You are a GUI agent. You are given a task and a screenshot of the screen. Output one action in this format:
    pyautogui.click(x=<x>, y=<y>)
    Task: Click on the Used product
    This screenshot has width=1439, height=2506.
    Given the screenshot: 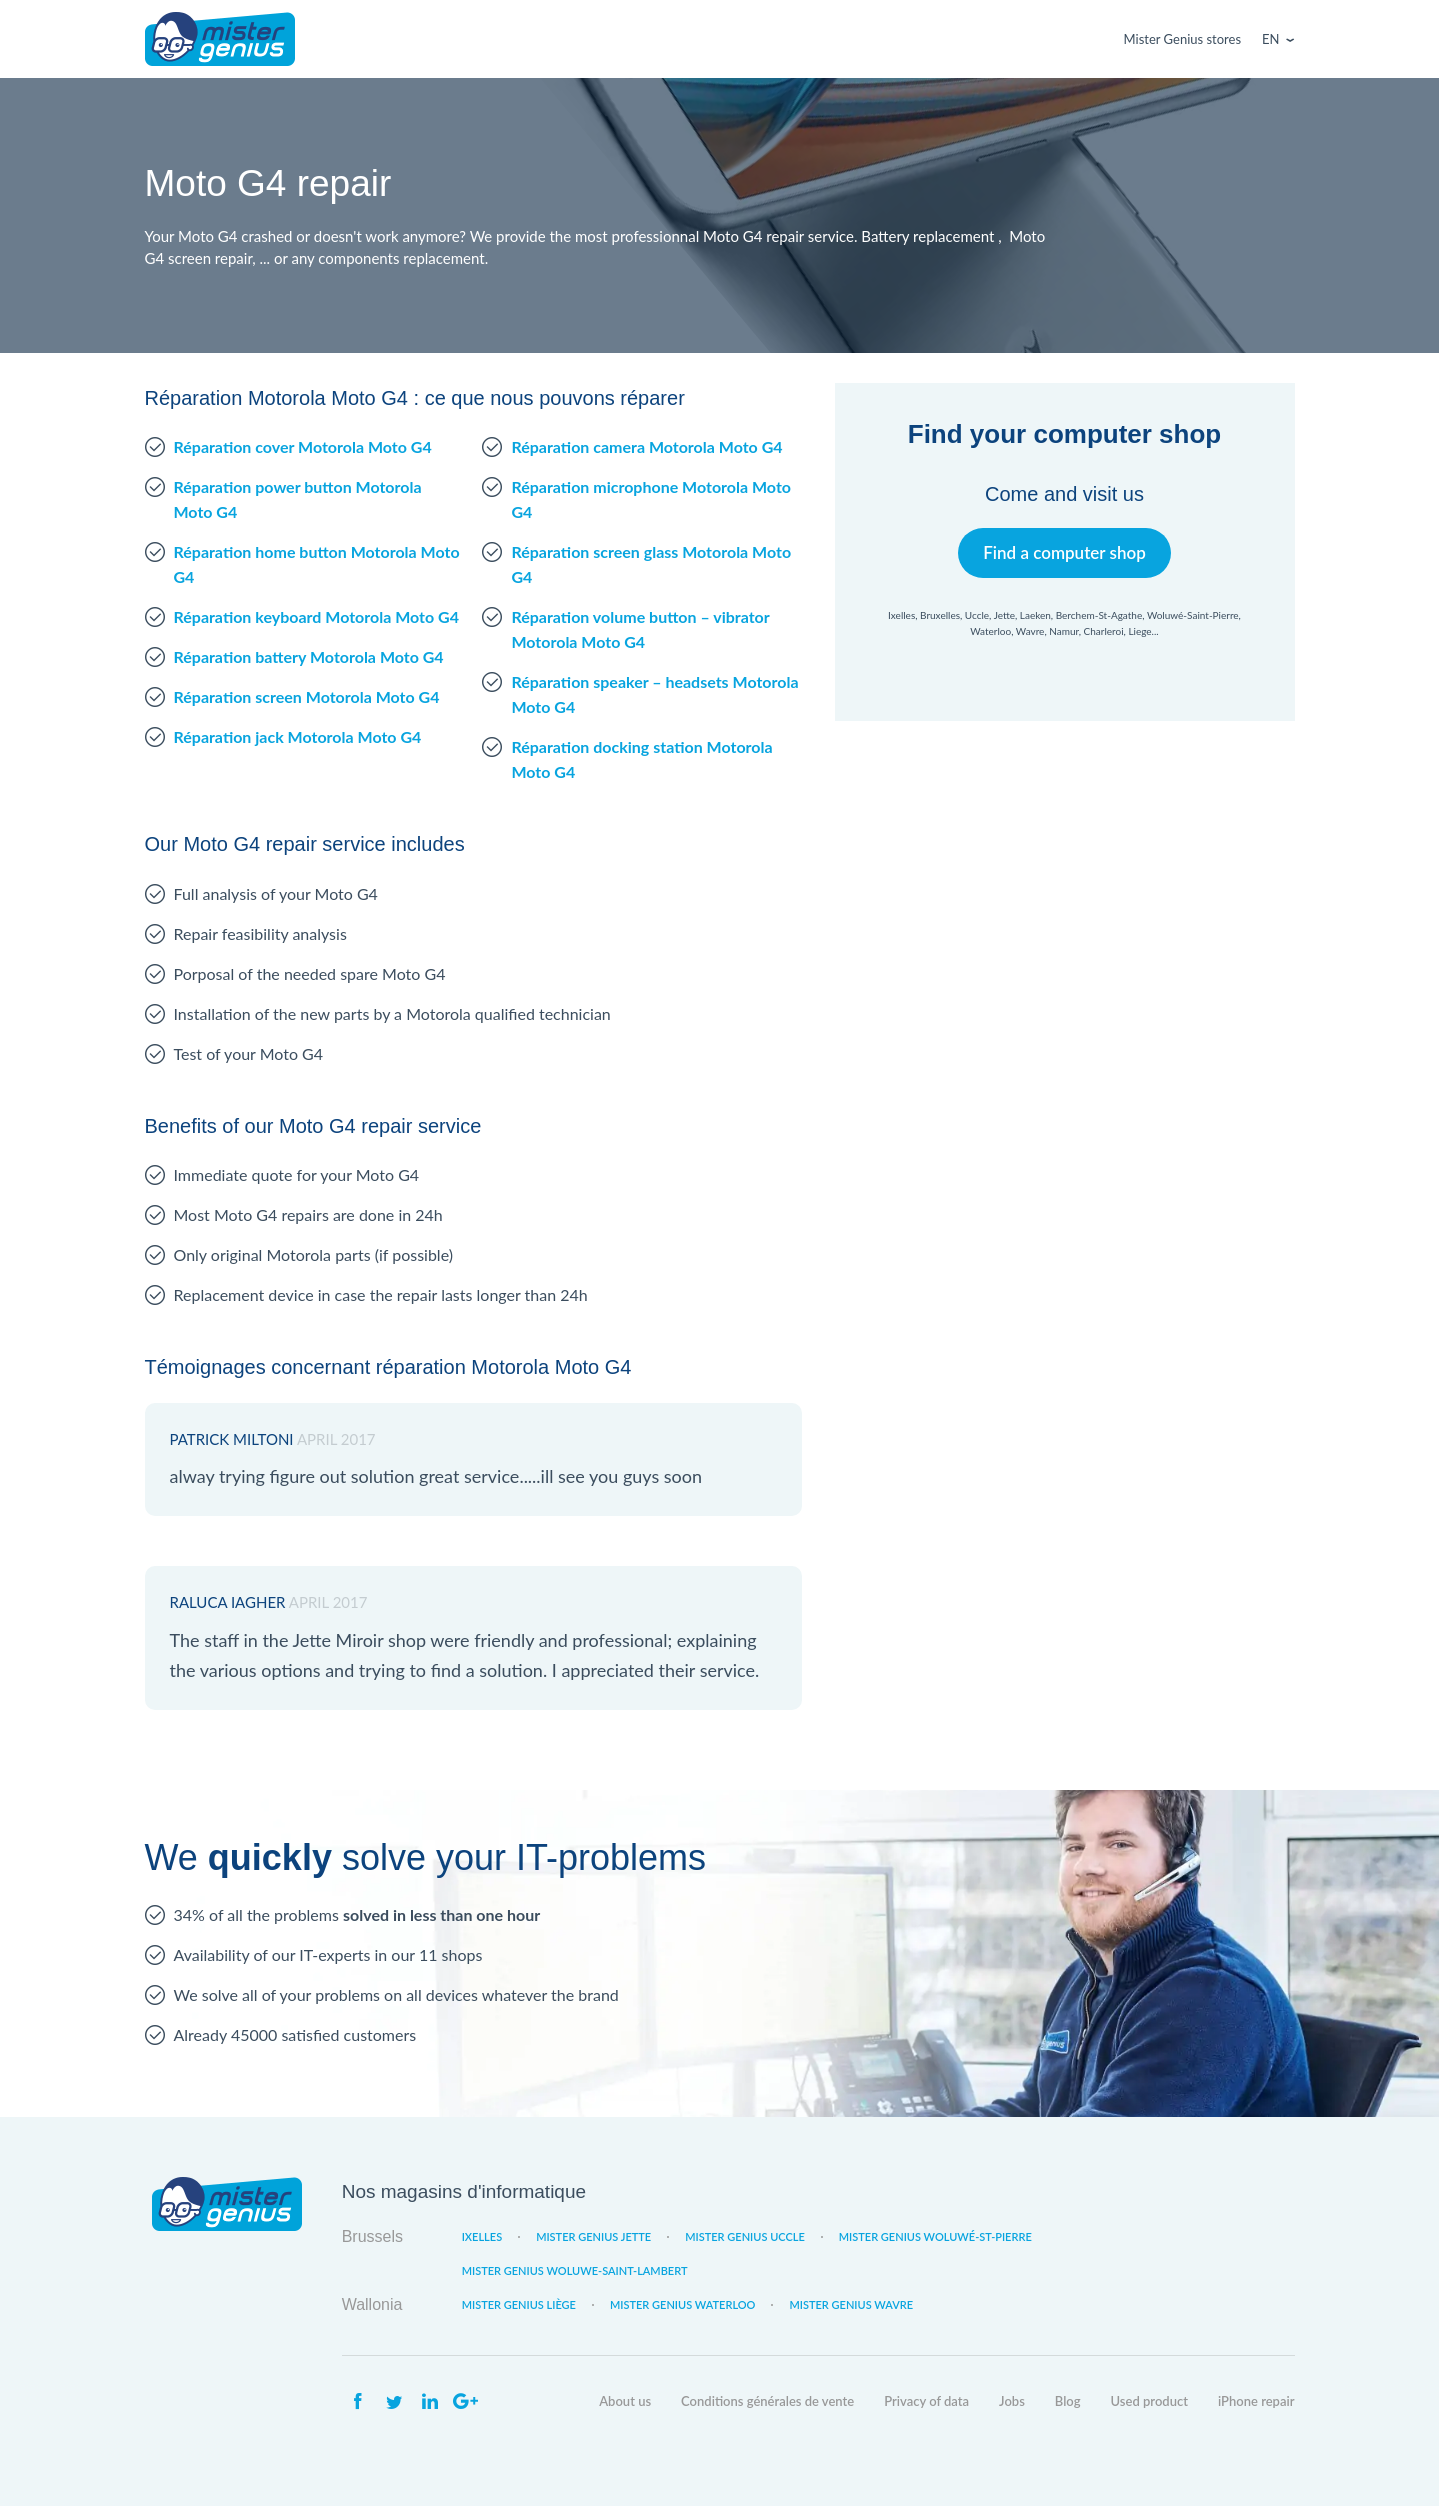 What is the action you would take?
    pyautogui.click(x=1149, y=2401)
    